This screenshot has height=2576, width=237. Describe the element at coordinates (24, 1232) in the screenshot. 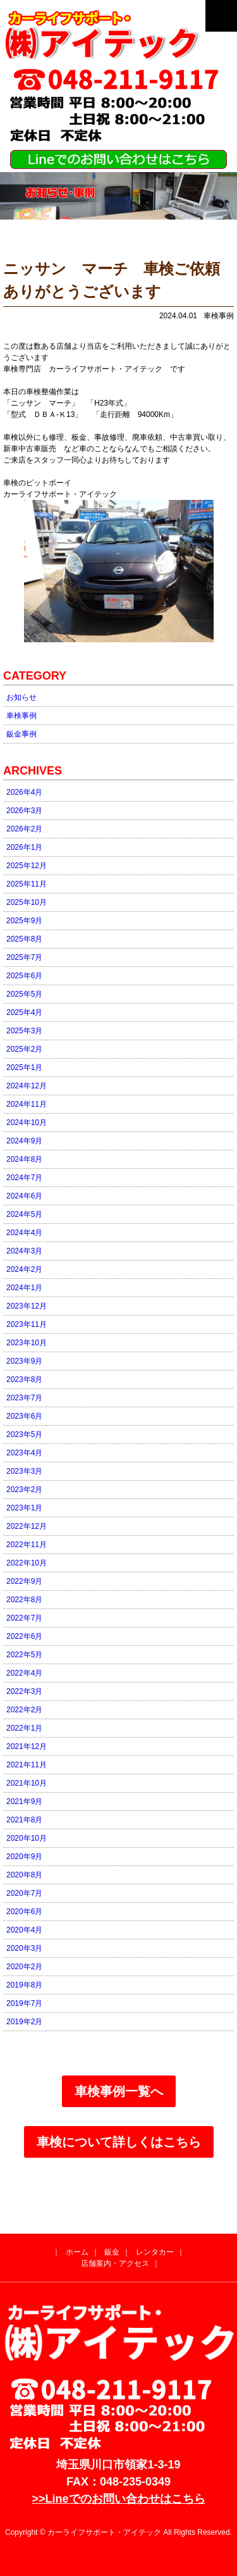

I see `2024年4月` at that location.